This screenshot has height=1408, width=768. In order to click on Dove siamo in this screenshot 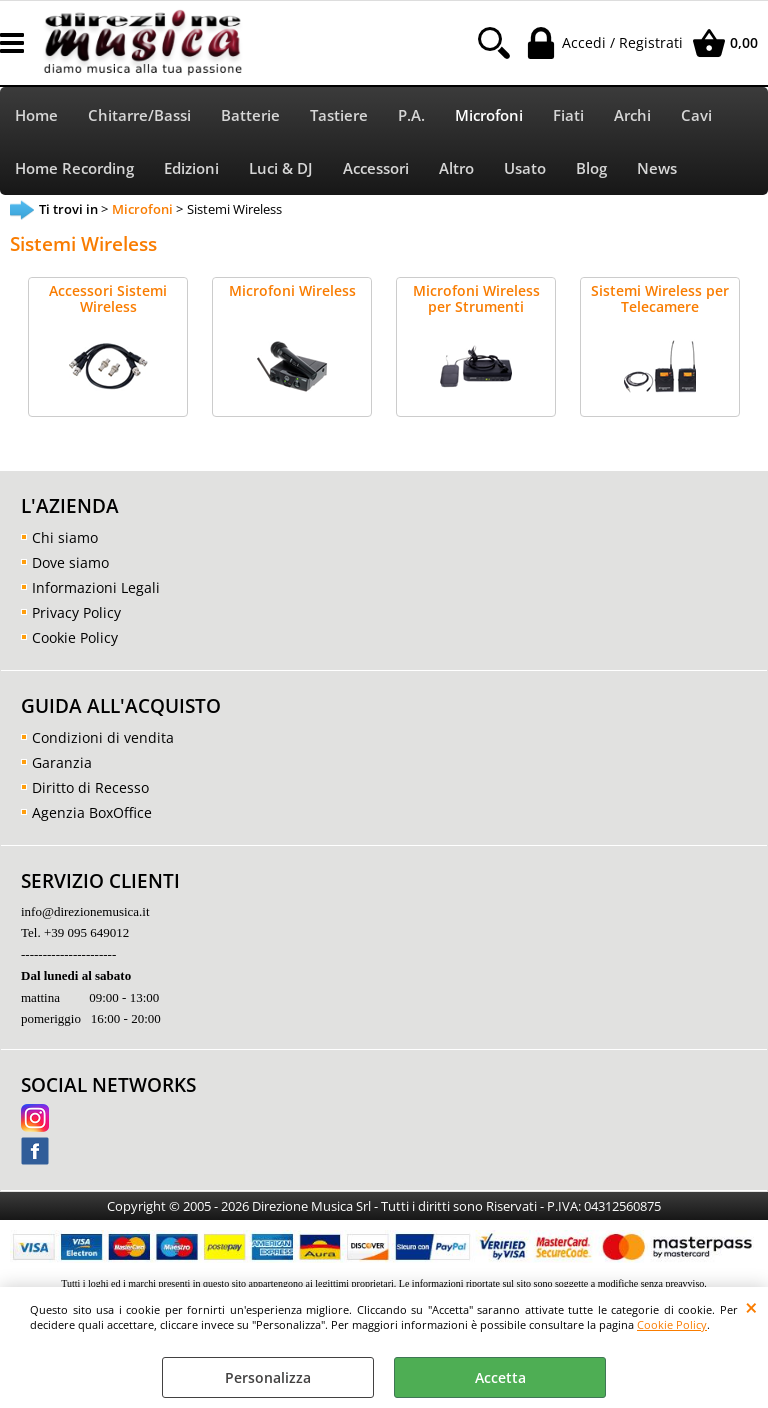, I will do `click(70, 562)`.